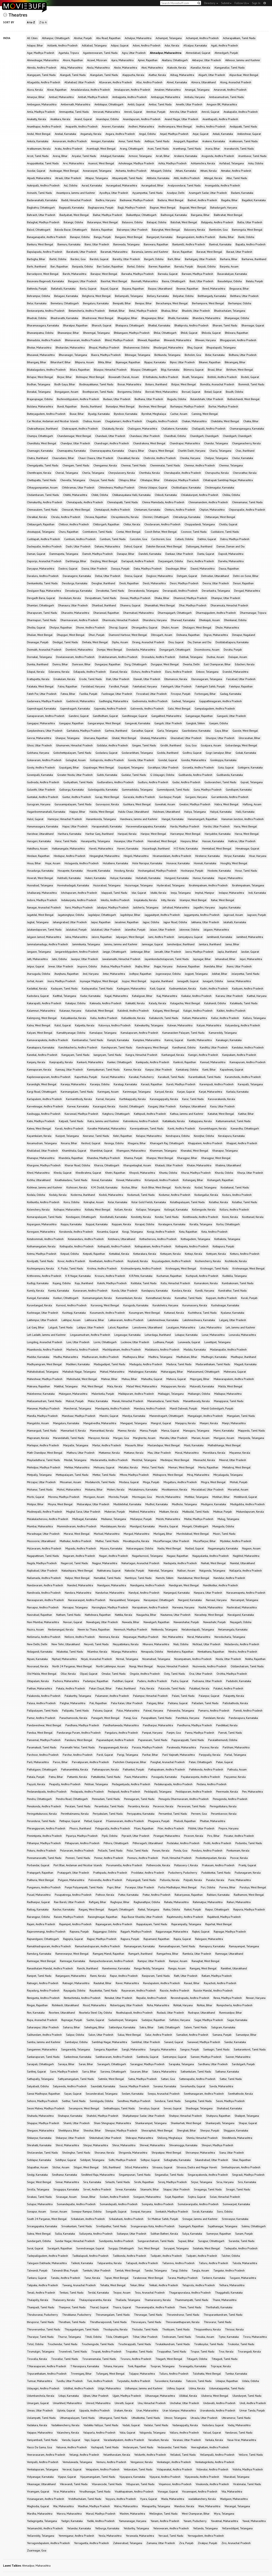 The image size is (272, 2576). Describe the element at coordinates (46, 812) in the screenshot. I see `Hagaribommanahalli, Karnataka` at that location.